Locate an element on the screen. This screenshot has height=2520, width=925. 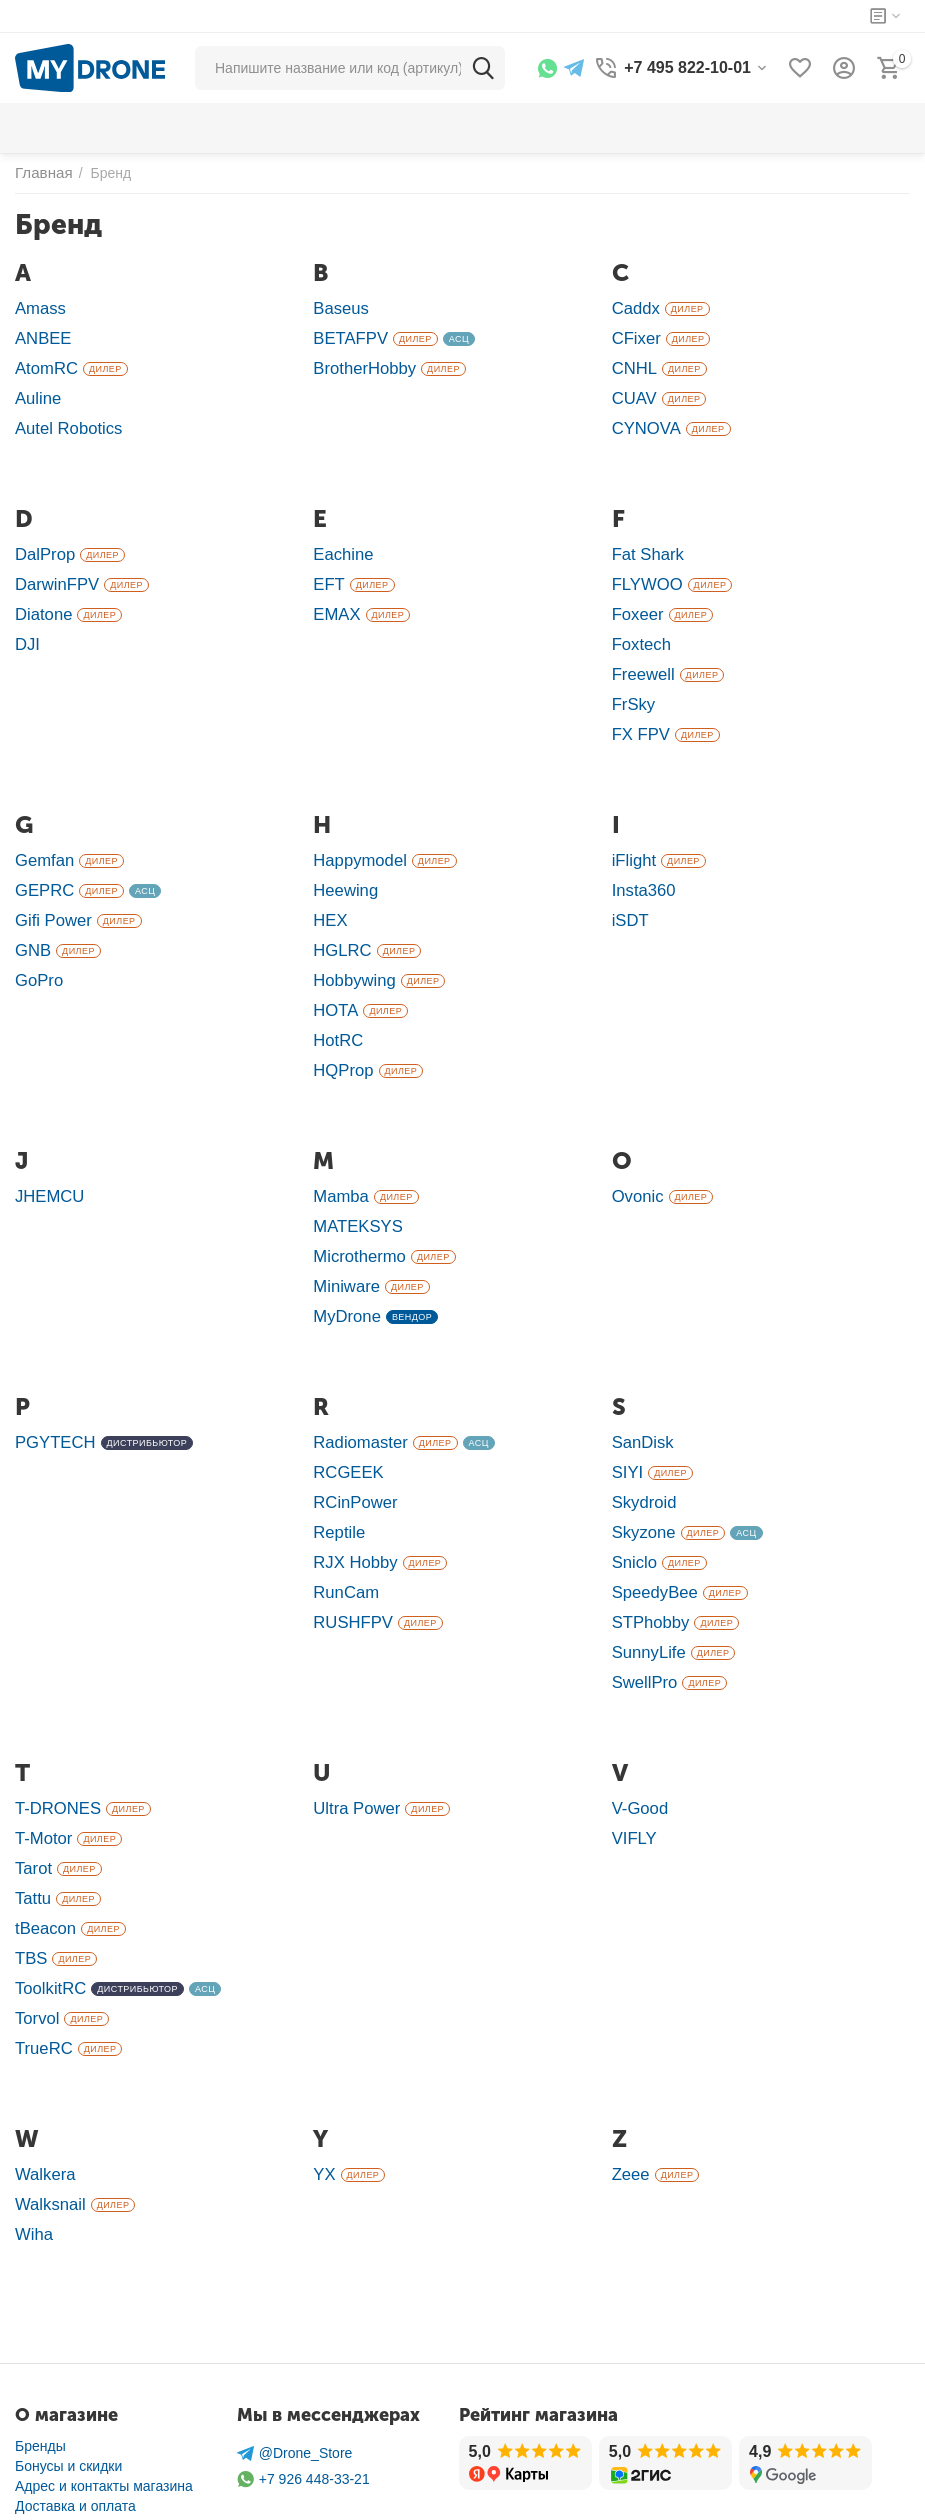
RJX Hobby is located at coordinates (352, 1503).